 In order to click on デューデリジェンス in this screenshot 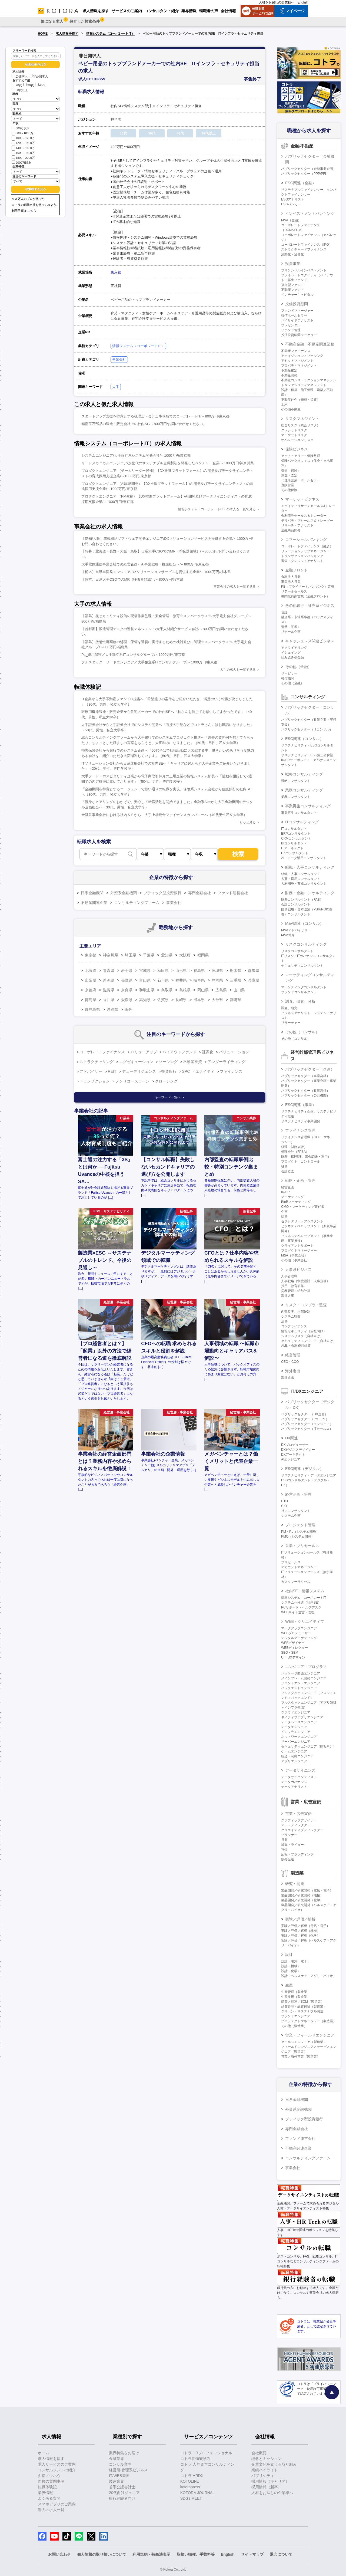, I will do `click(139, 1071)`.